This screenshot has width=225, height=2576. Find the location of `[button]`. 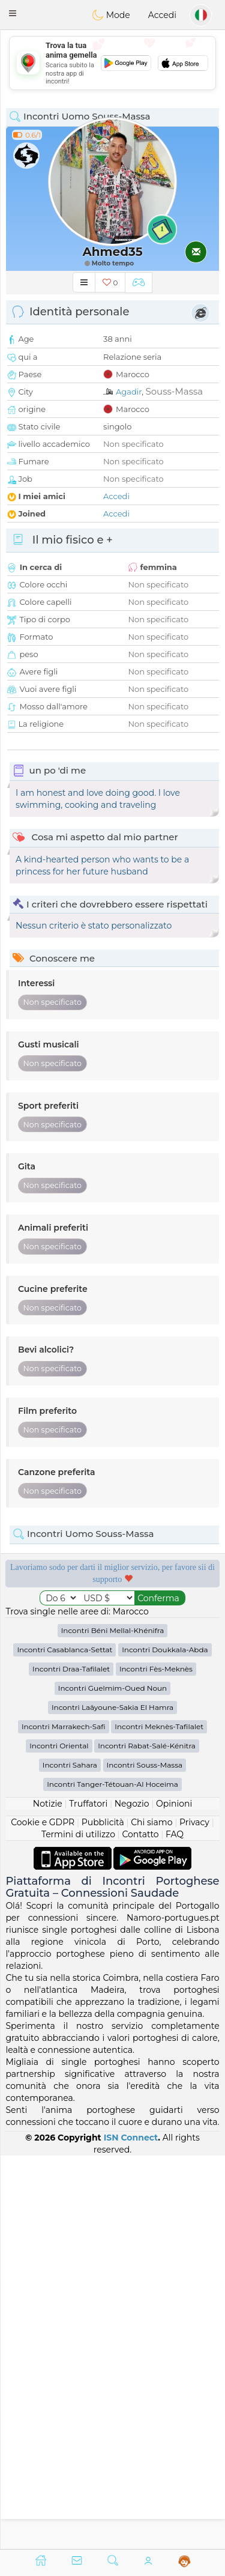

[button] is located at coordinates (12, 13).